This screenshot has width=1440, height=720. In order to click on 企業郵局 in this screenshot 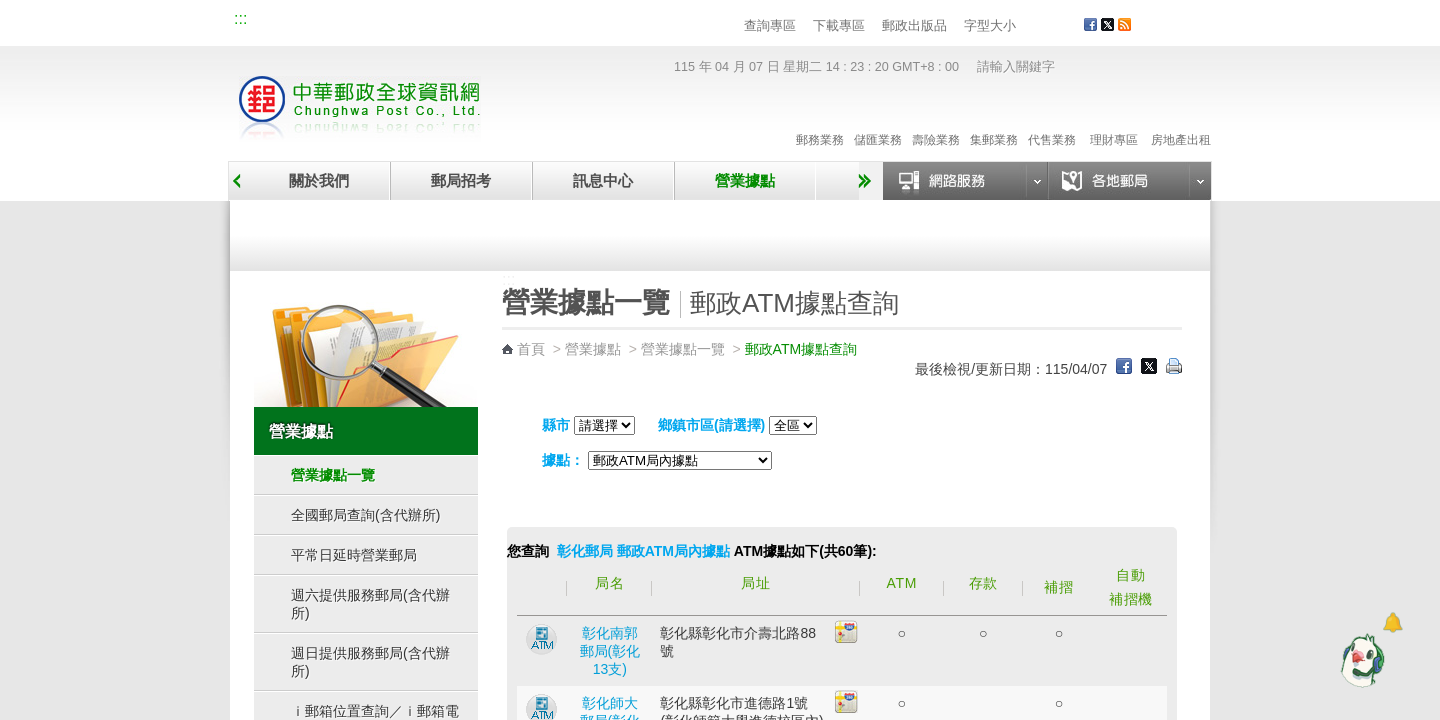, I will do `click(345, 22)`.